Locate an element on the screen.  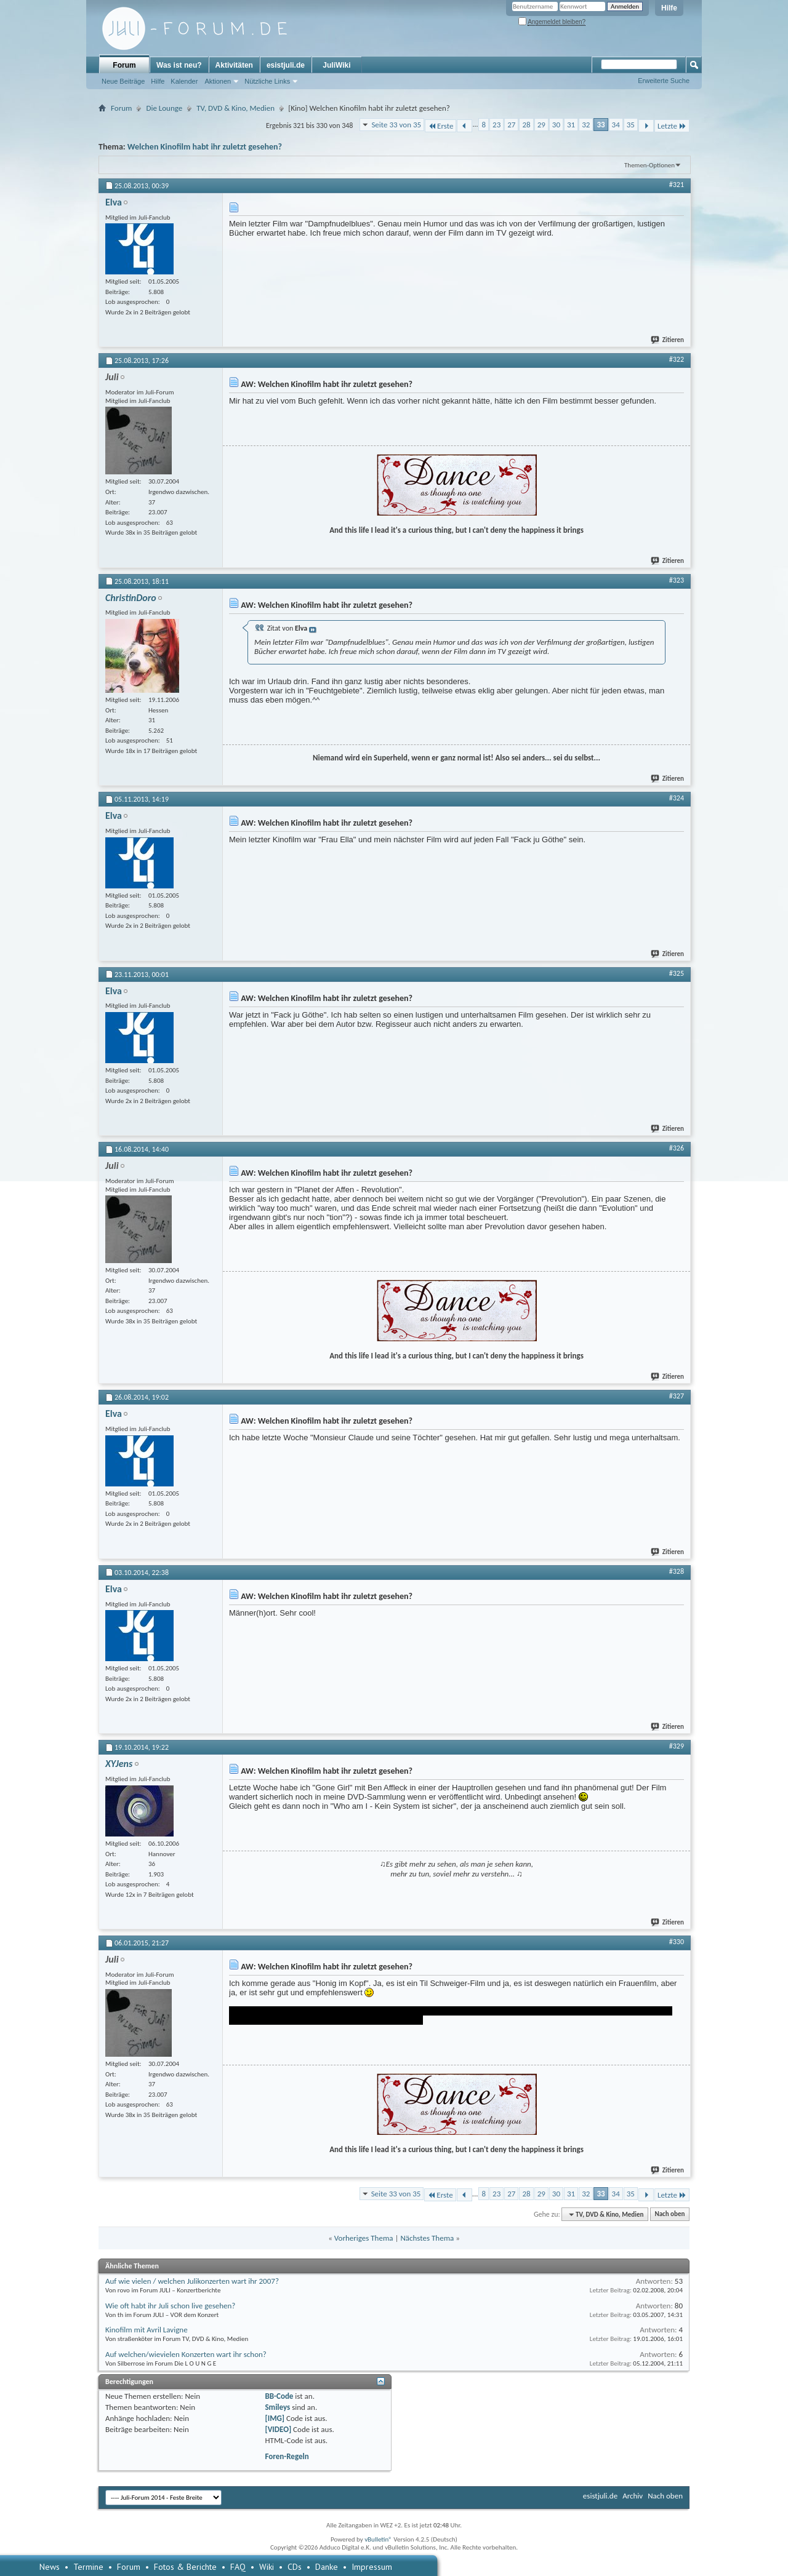
CDs is located at coordinates (294, 2566).